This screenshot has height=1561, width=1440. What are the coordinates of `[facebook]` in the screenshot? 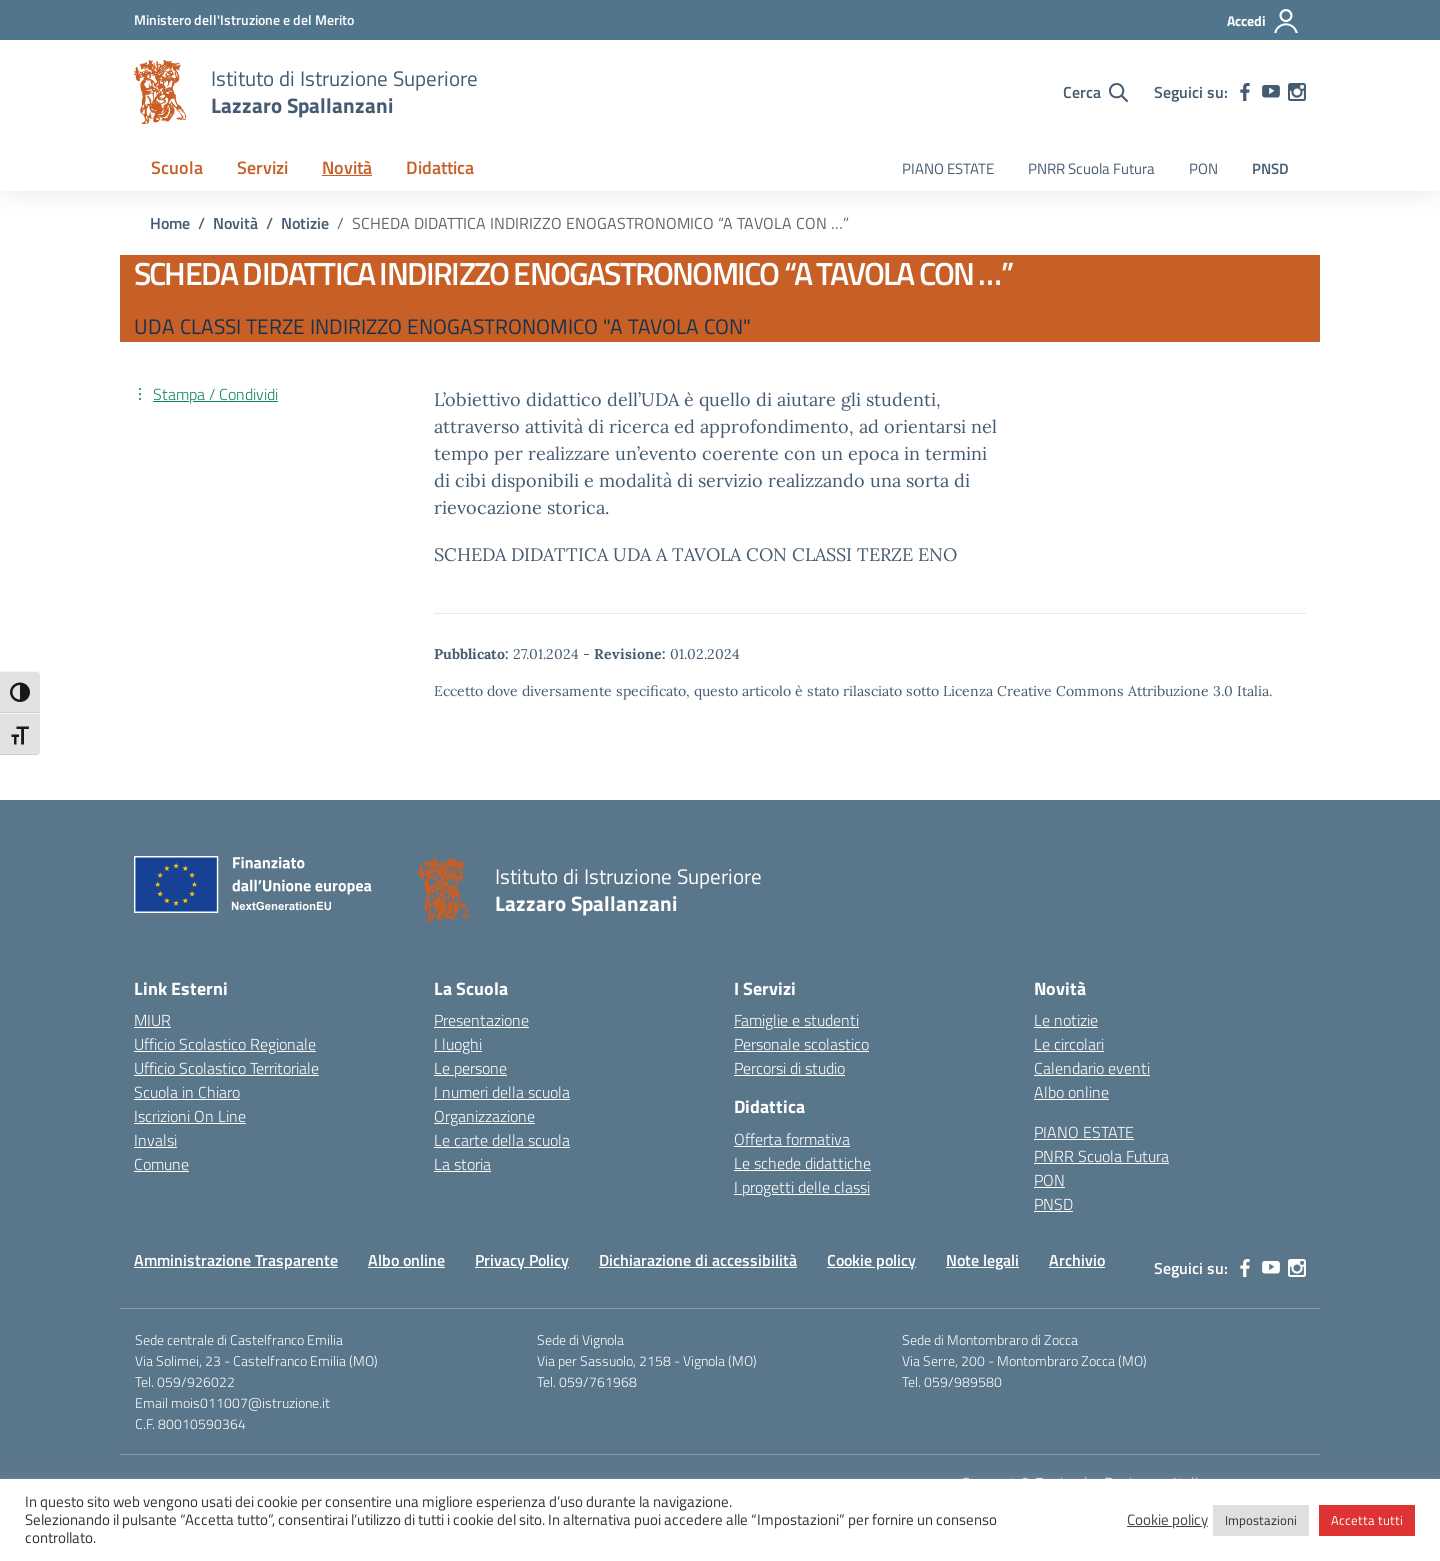 It's located at (1245, 92).